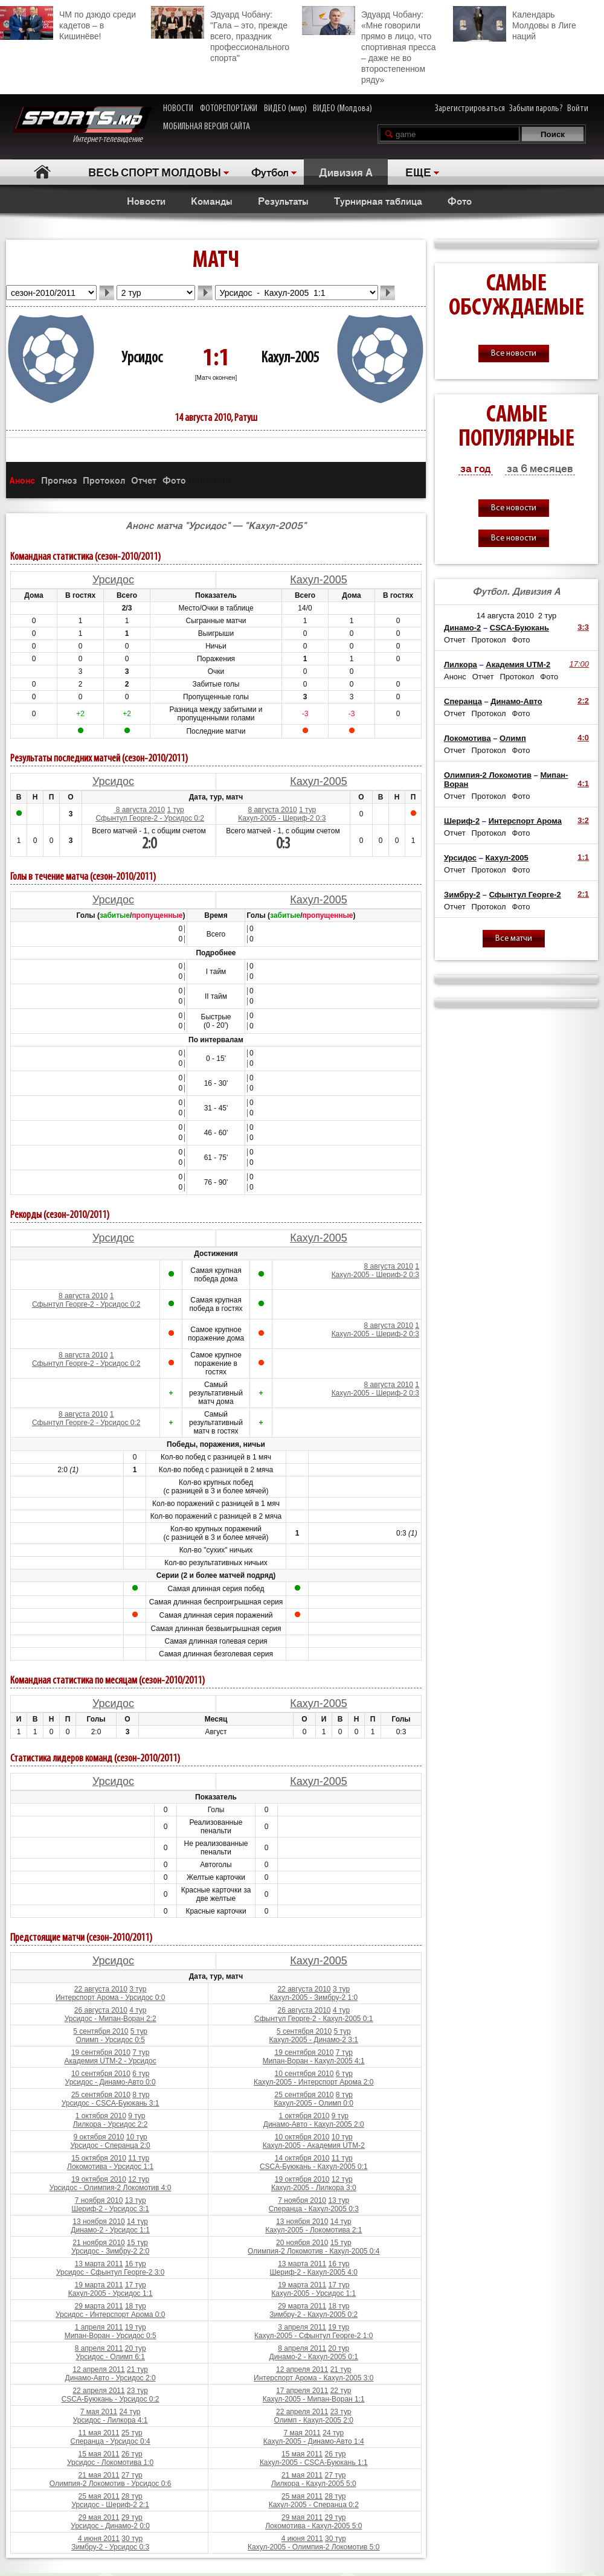  I want to click on Турнирная таблица, so click(378, 200).